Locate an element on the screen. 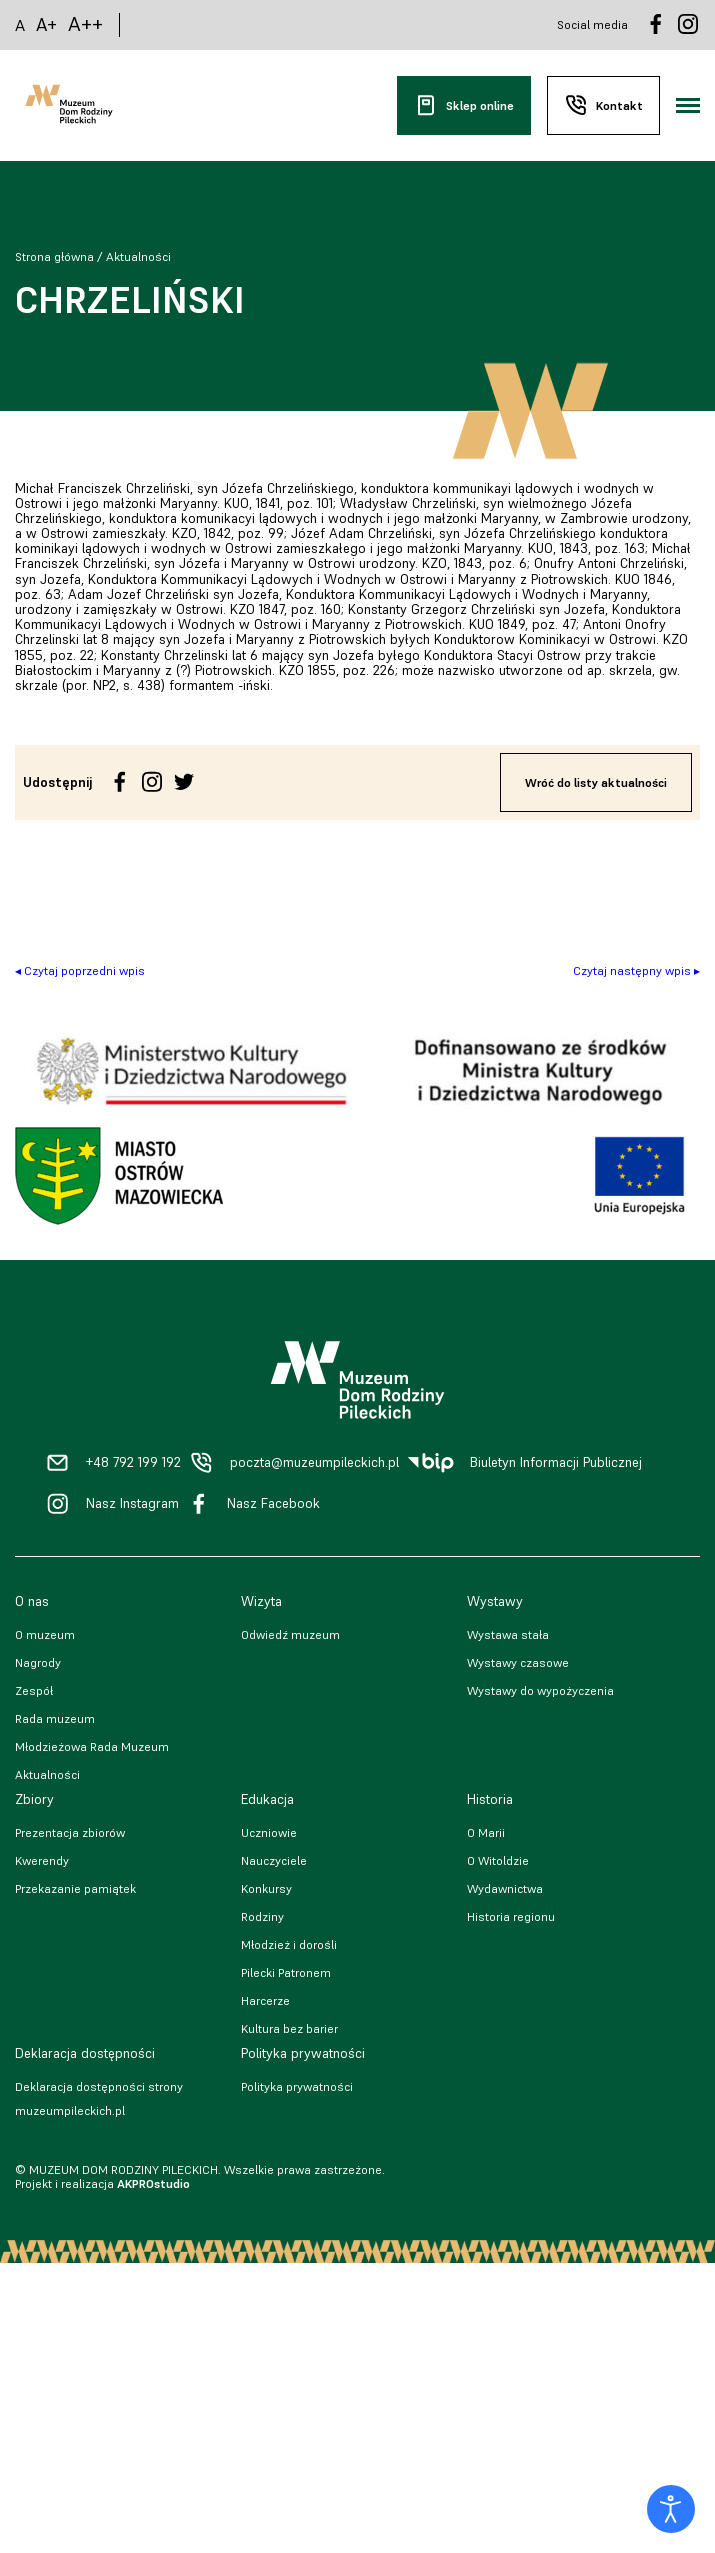 The image size is (715, 2553). [Otwórz narzędzia dostępności] is located at coordinates (671, 2509).